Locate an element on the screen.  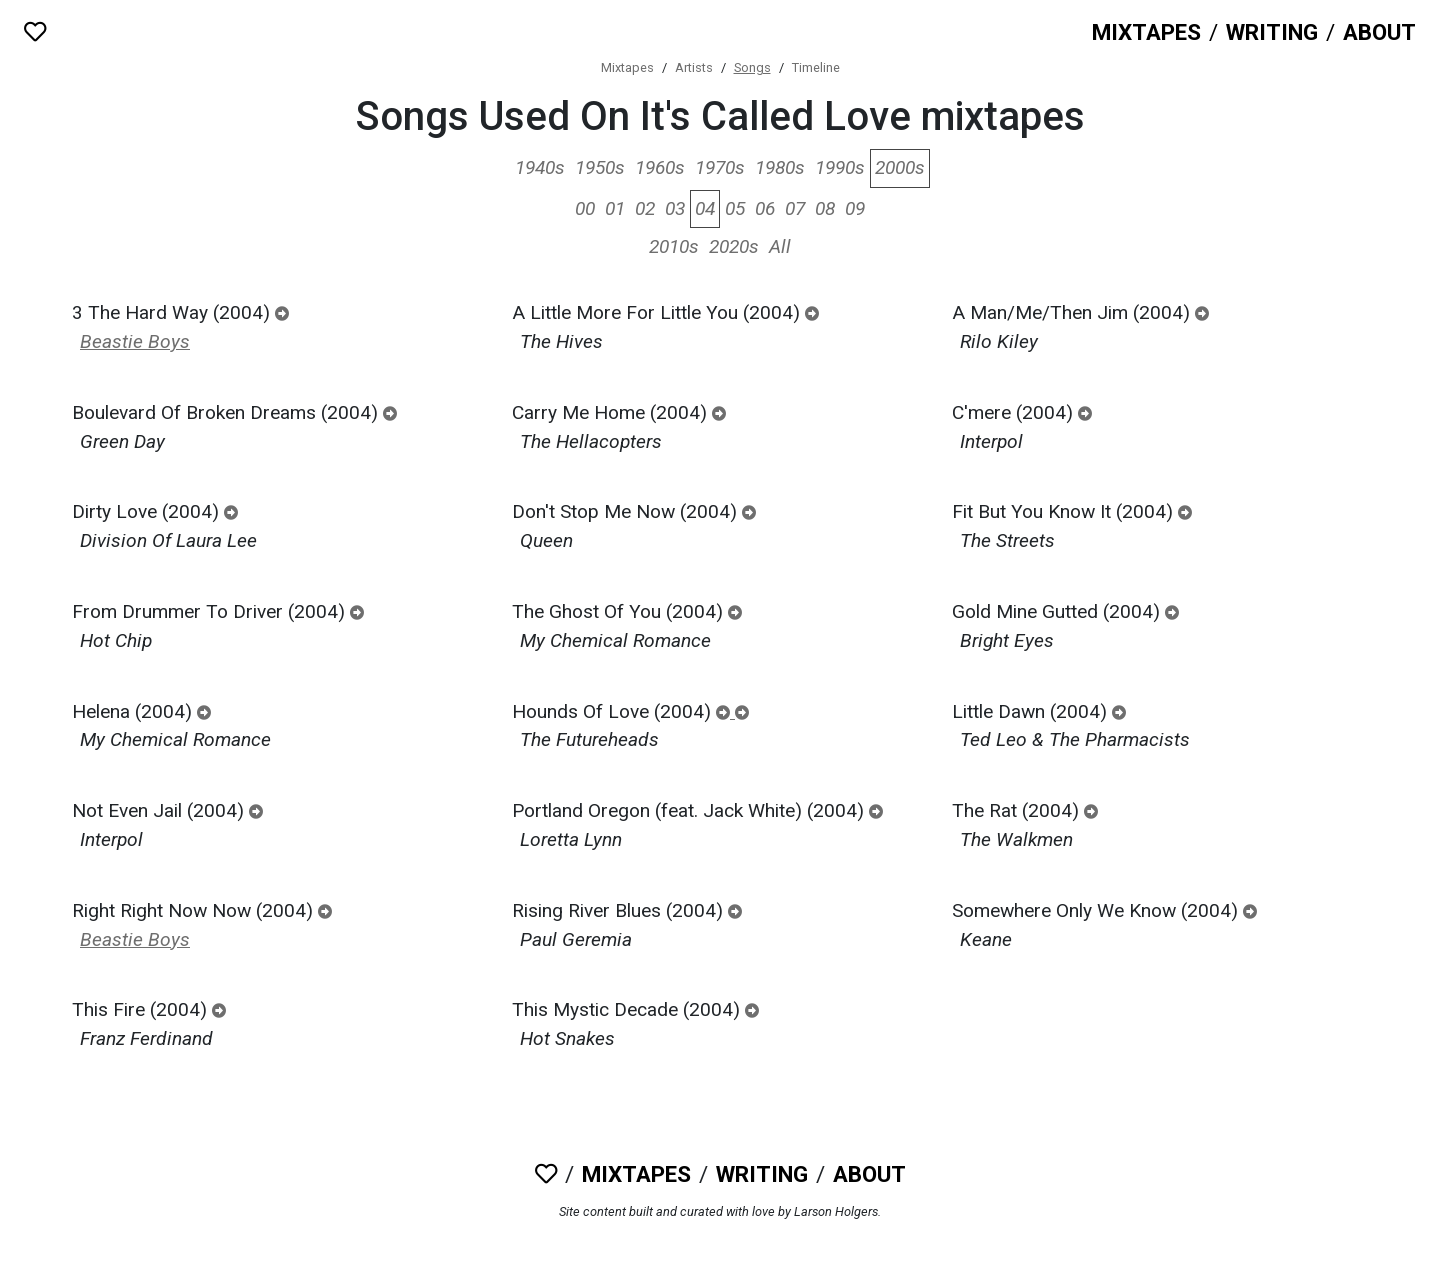
1960s is located at coordinates (660, 167).